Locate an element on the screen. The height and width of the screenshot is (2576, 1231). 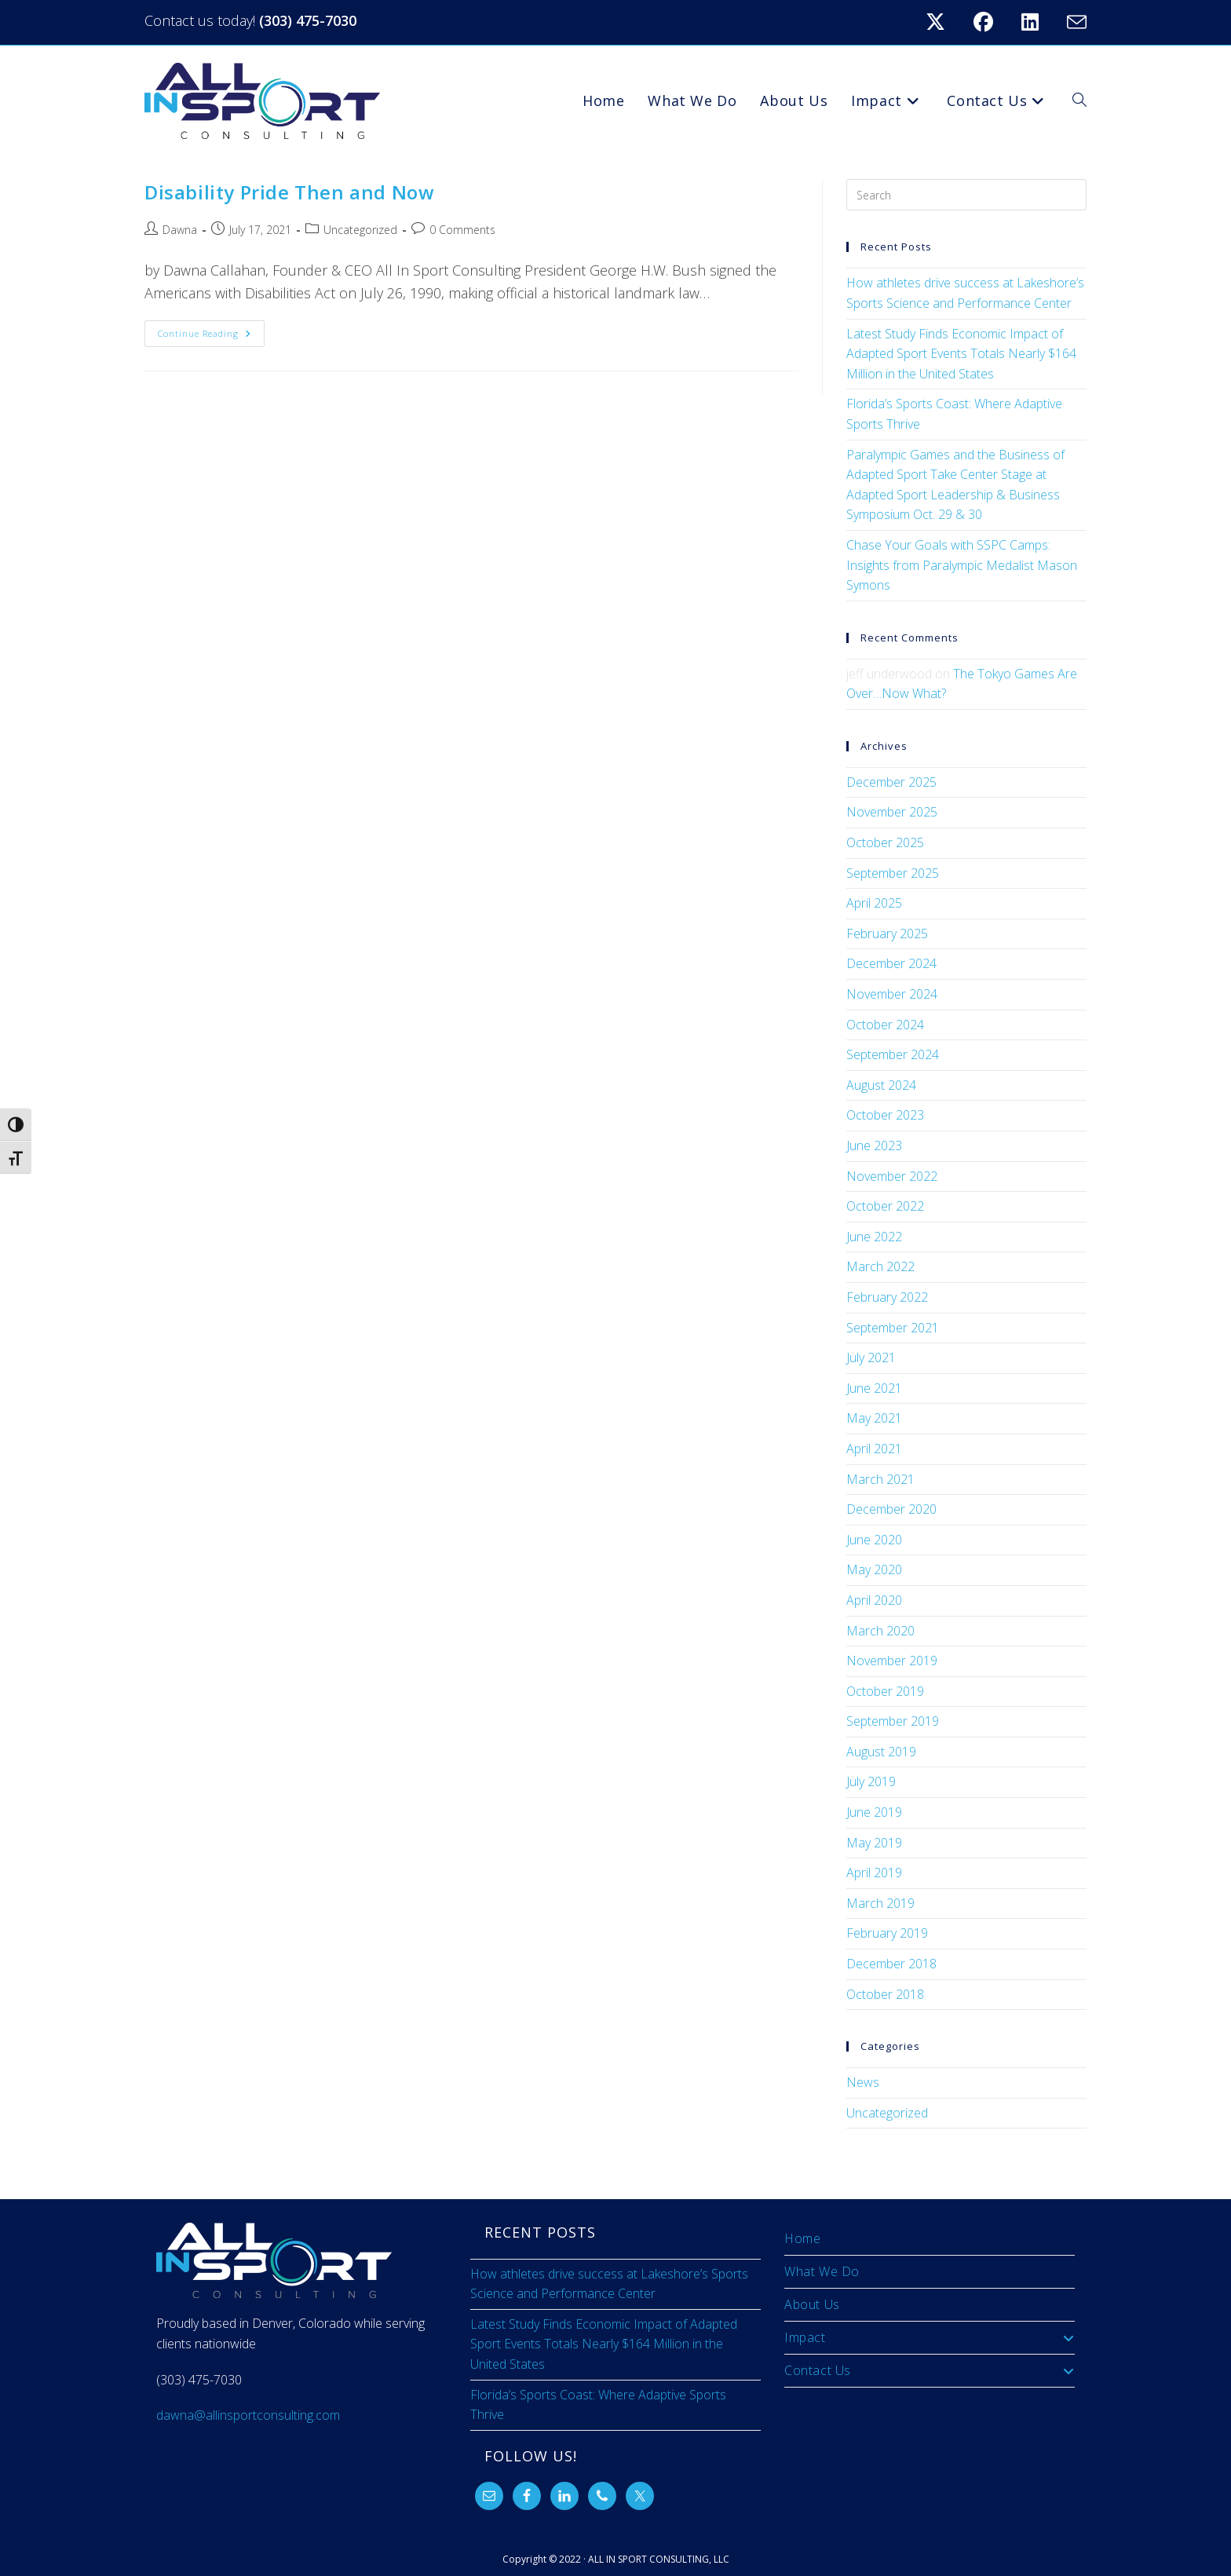
March 2019 is located at coordinates (880, 1903).